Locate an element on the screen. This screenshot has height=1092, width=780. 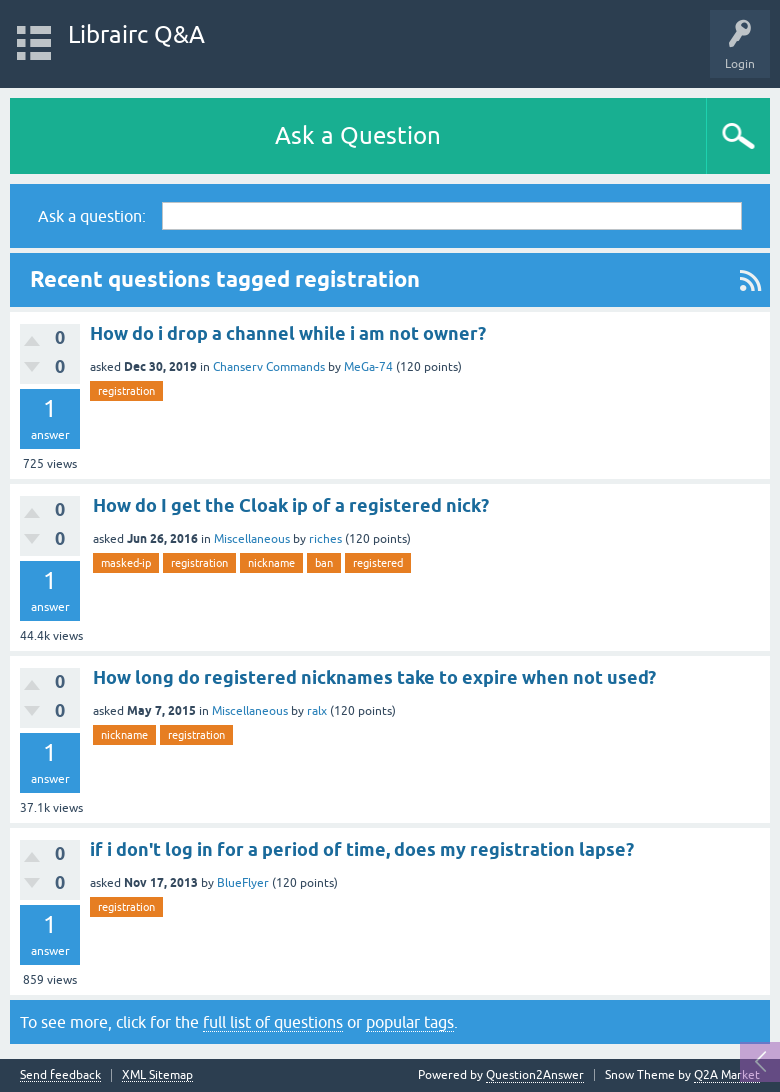
Send feedback is located at coordinates (60, 1075).